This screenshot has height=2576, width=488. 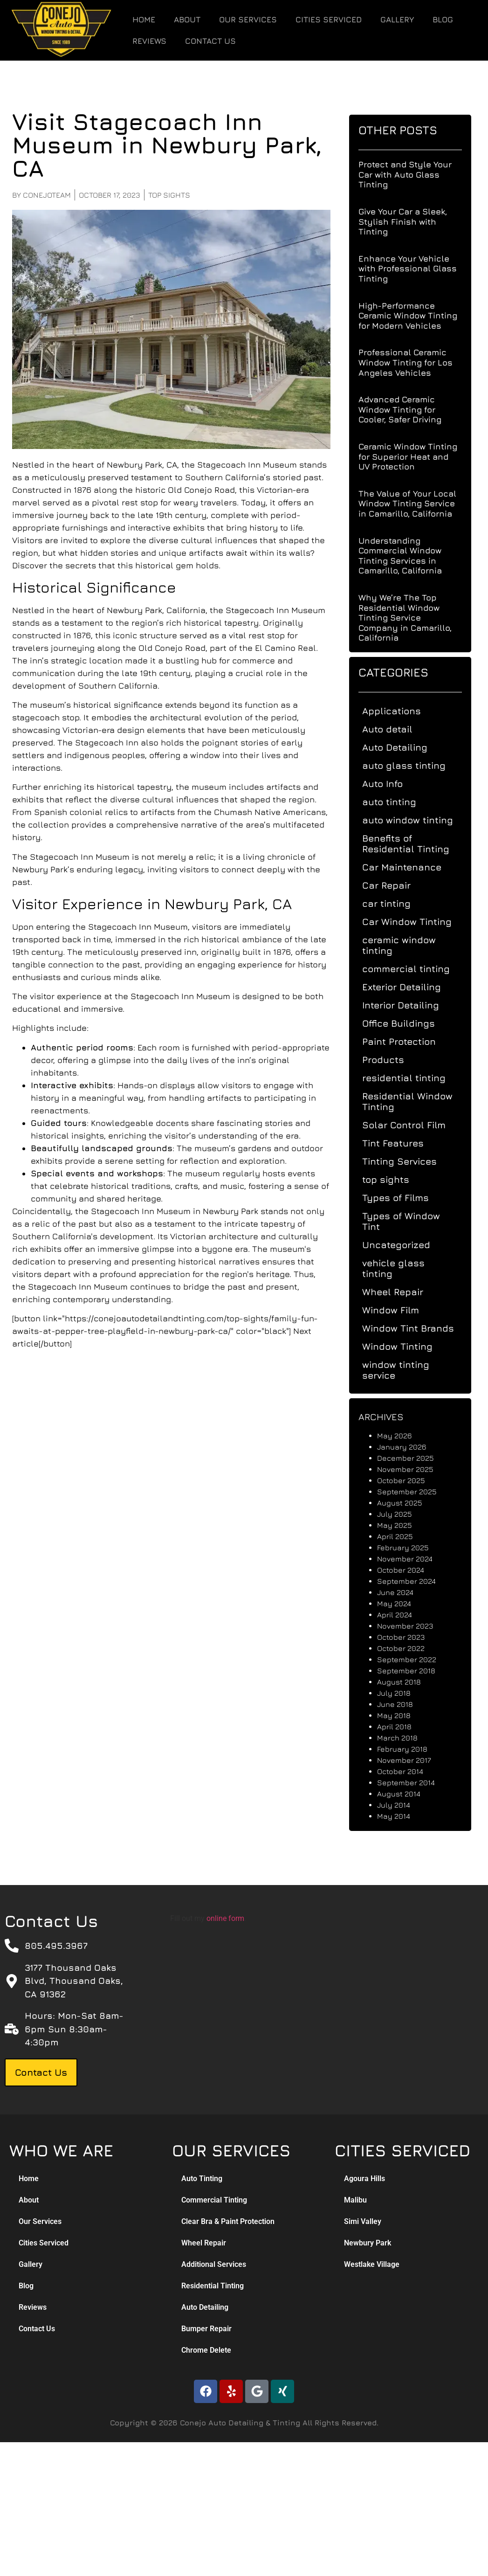 I want to click on Interior Detailing, so click(x=408, y=1005).